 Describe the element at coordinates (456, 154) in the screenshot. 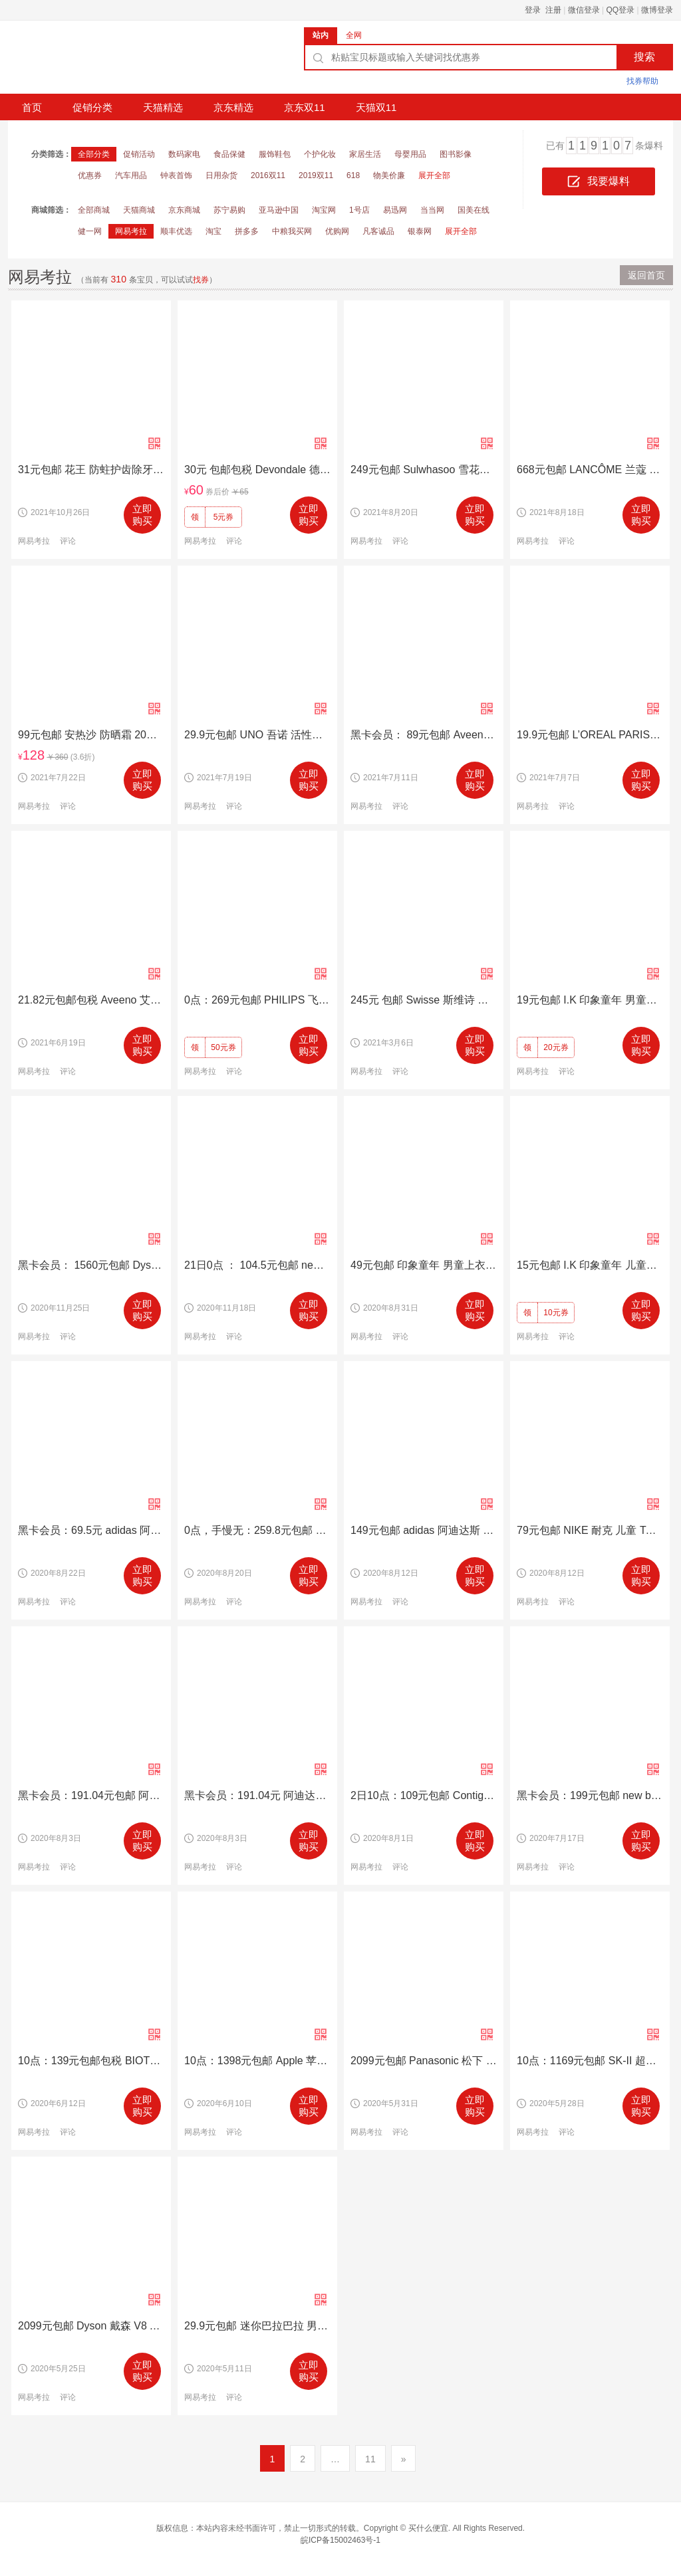

I see `图书影像` at that location.